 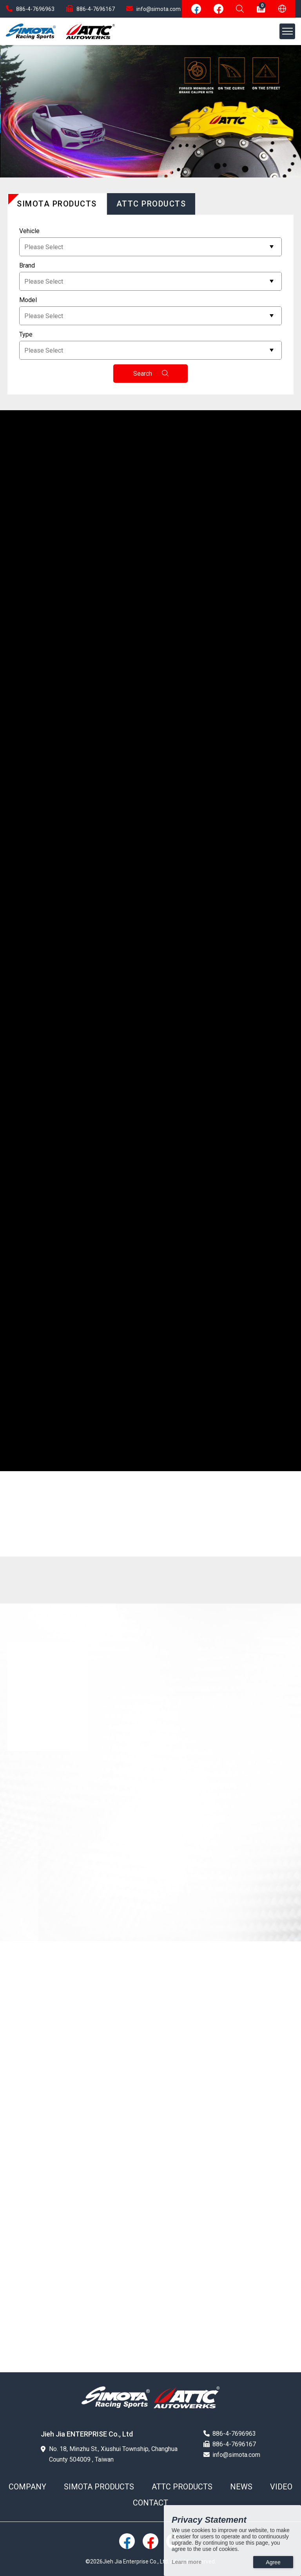 I want to click on ATTC PRODUCTS, so click(x=182, y=2486).